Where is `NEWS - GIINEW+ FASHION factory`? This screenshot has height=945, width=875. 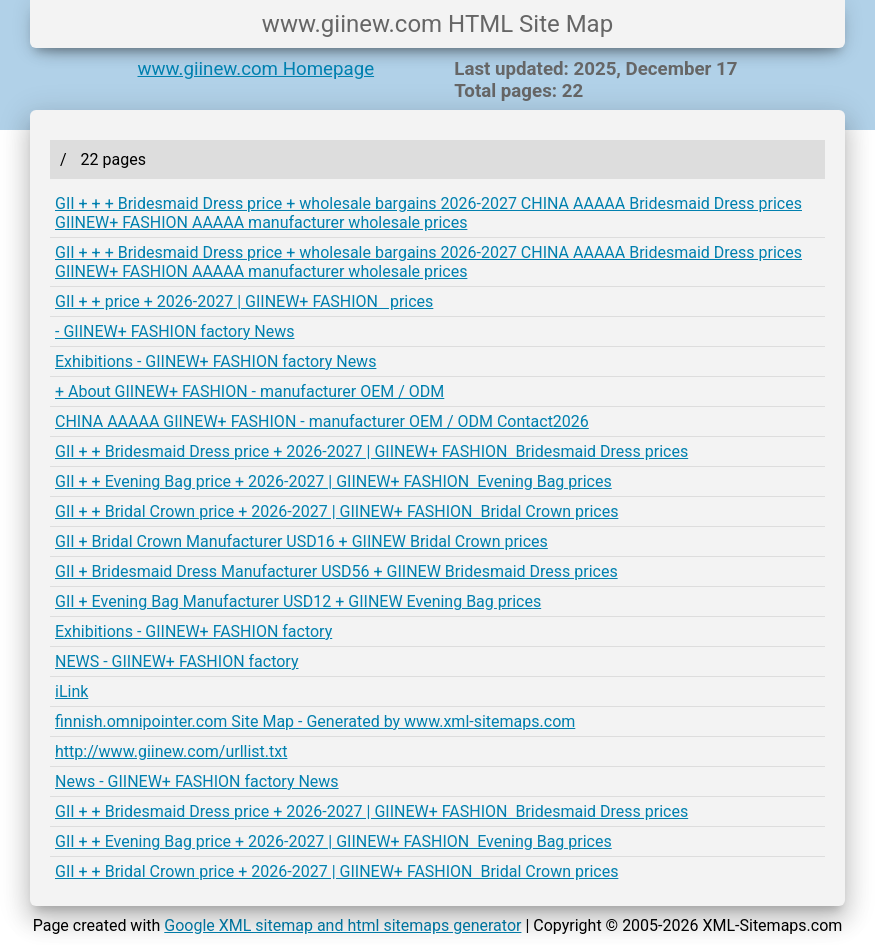
NEWS - GIINEW+ FASHION factory is located at coordinates (177, 661).